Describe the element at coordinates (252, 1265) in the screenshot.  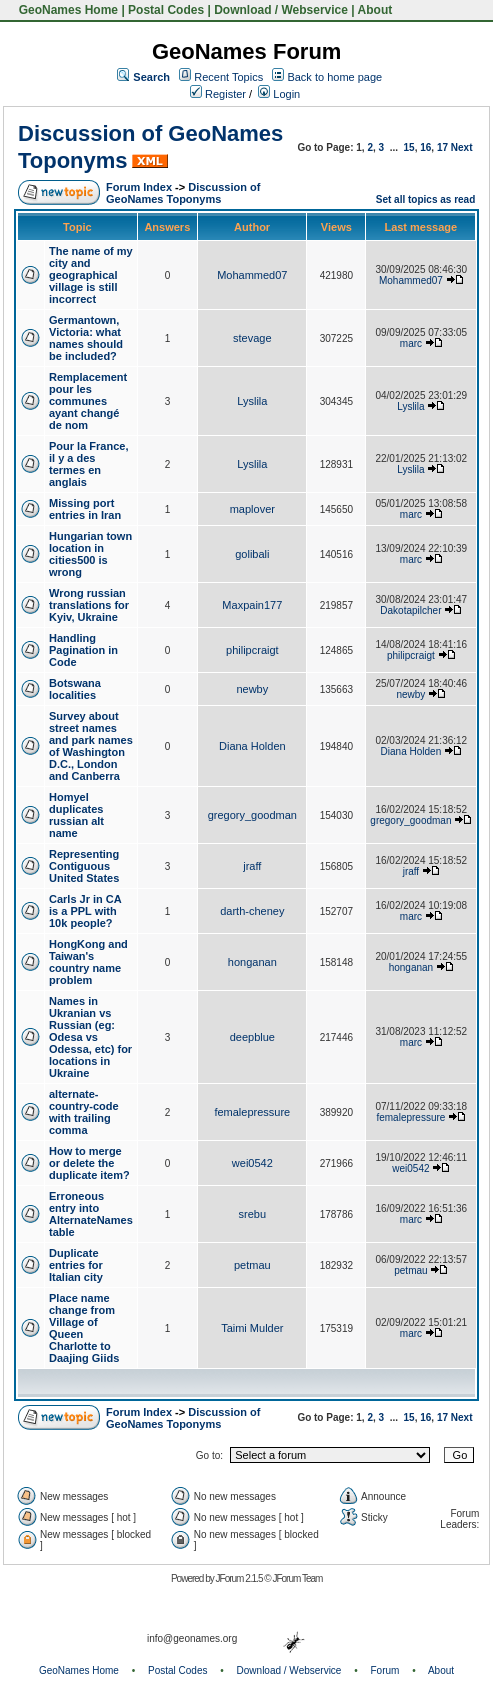
I see `petmau` at that location.